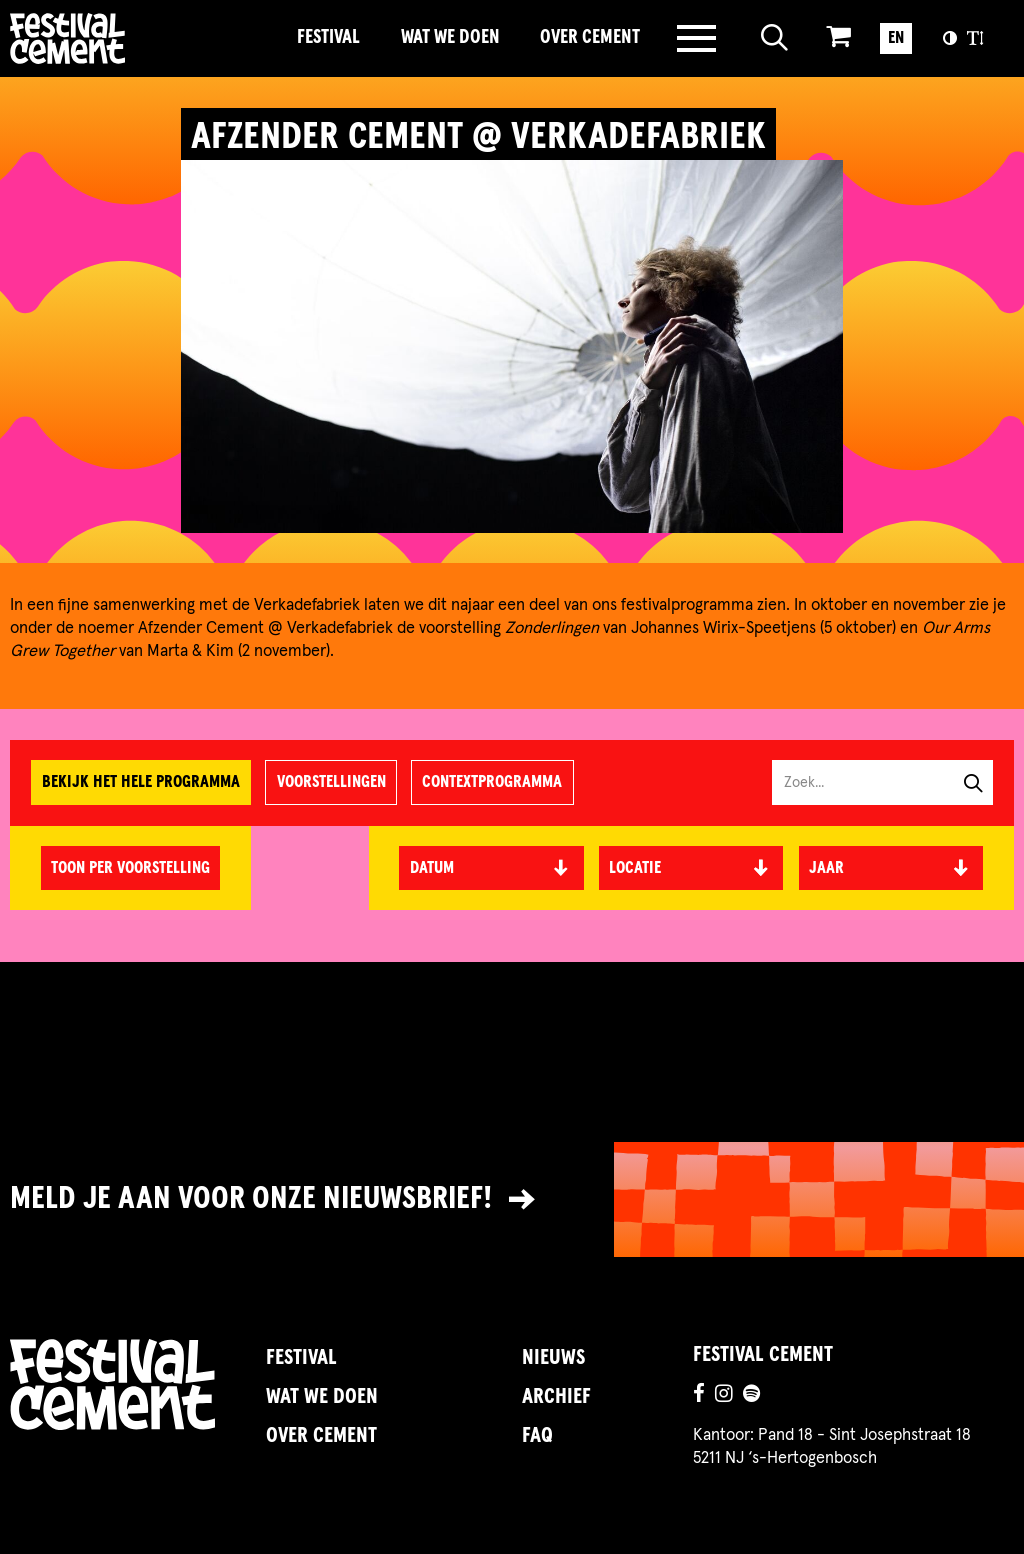 This screenshot has height=1554, width=1024. Describe the element at coordinates (775, 38) in the screenshot. I see `[Open zoeken]` at that location.